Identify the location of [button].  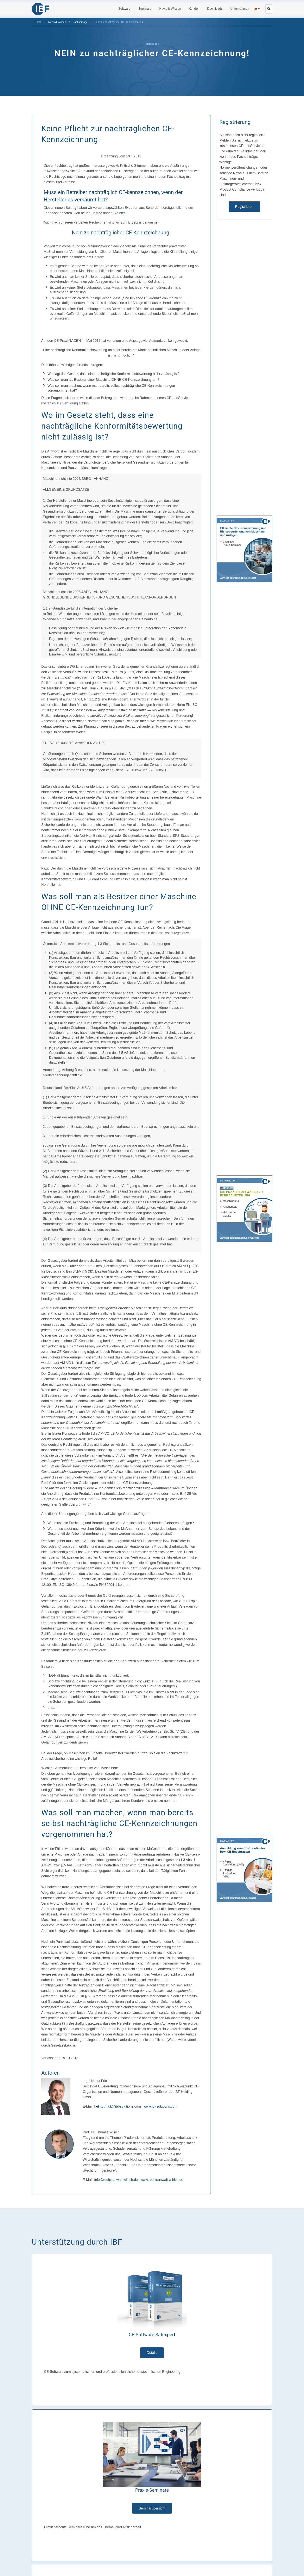
(124, 8).